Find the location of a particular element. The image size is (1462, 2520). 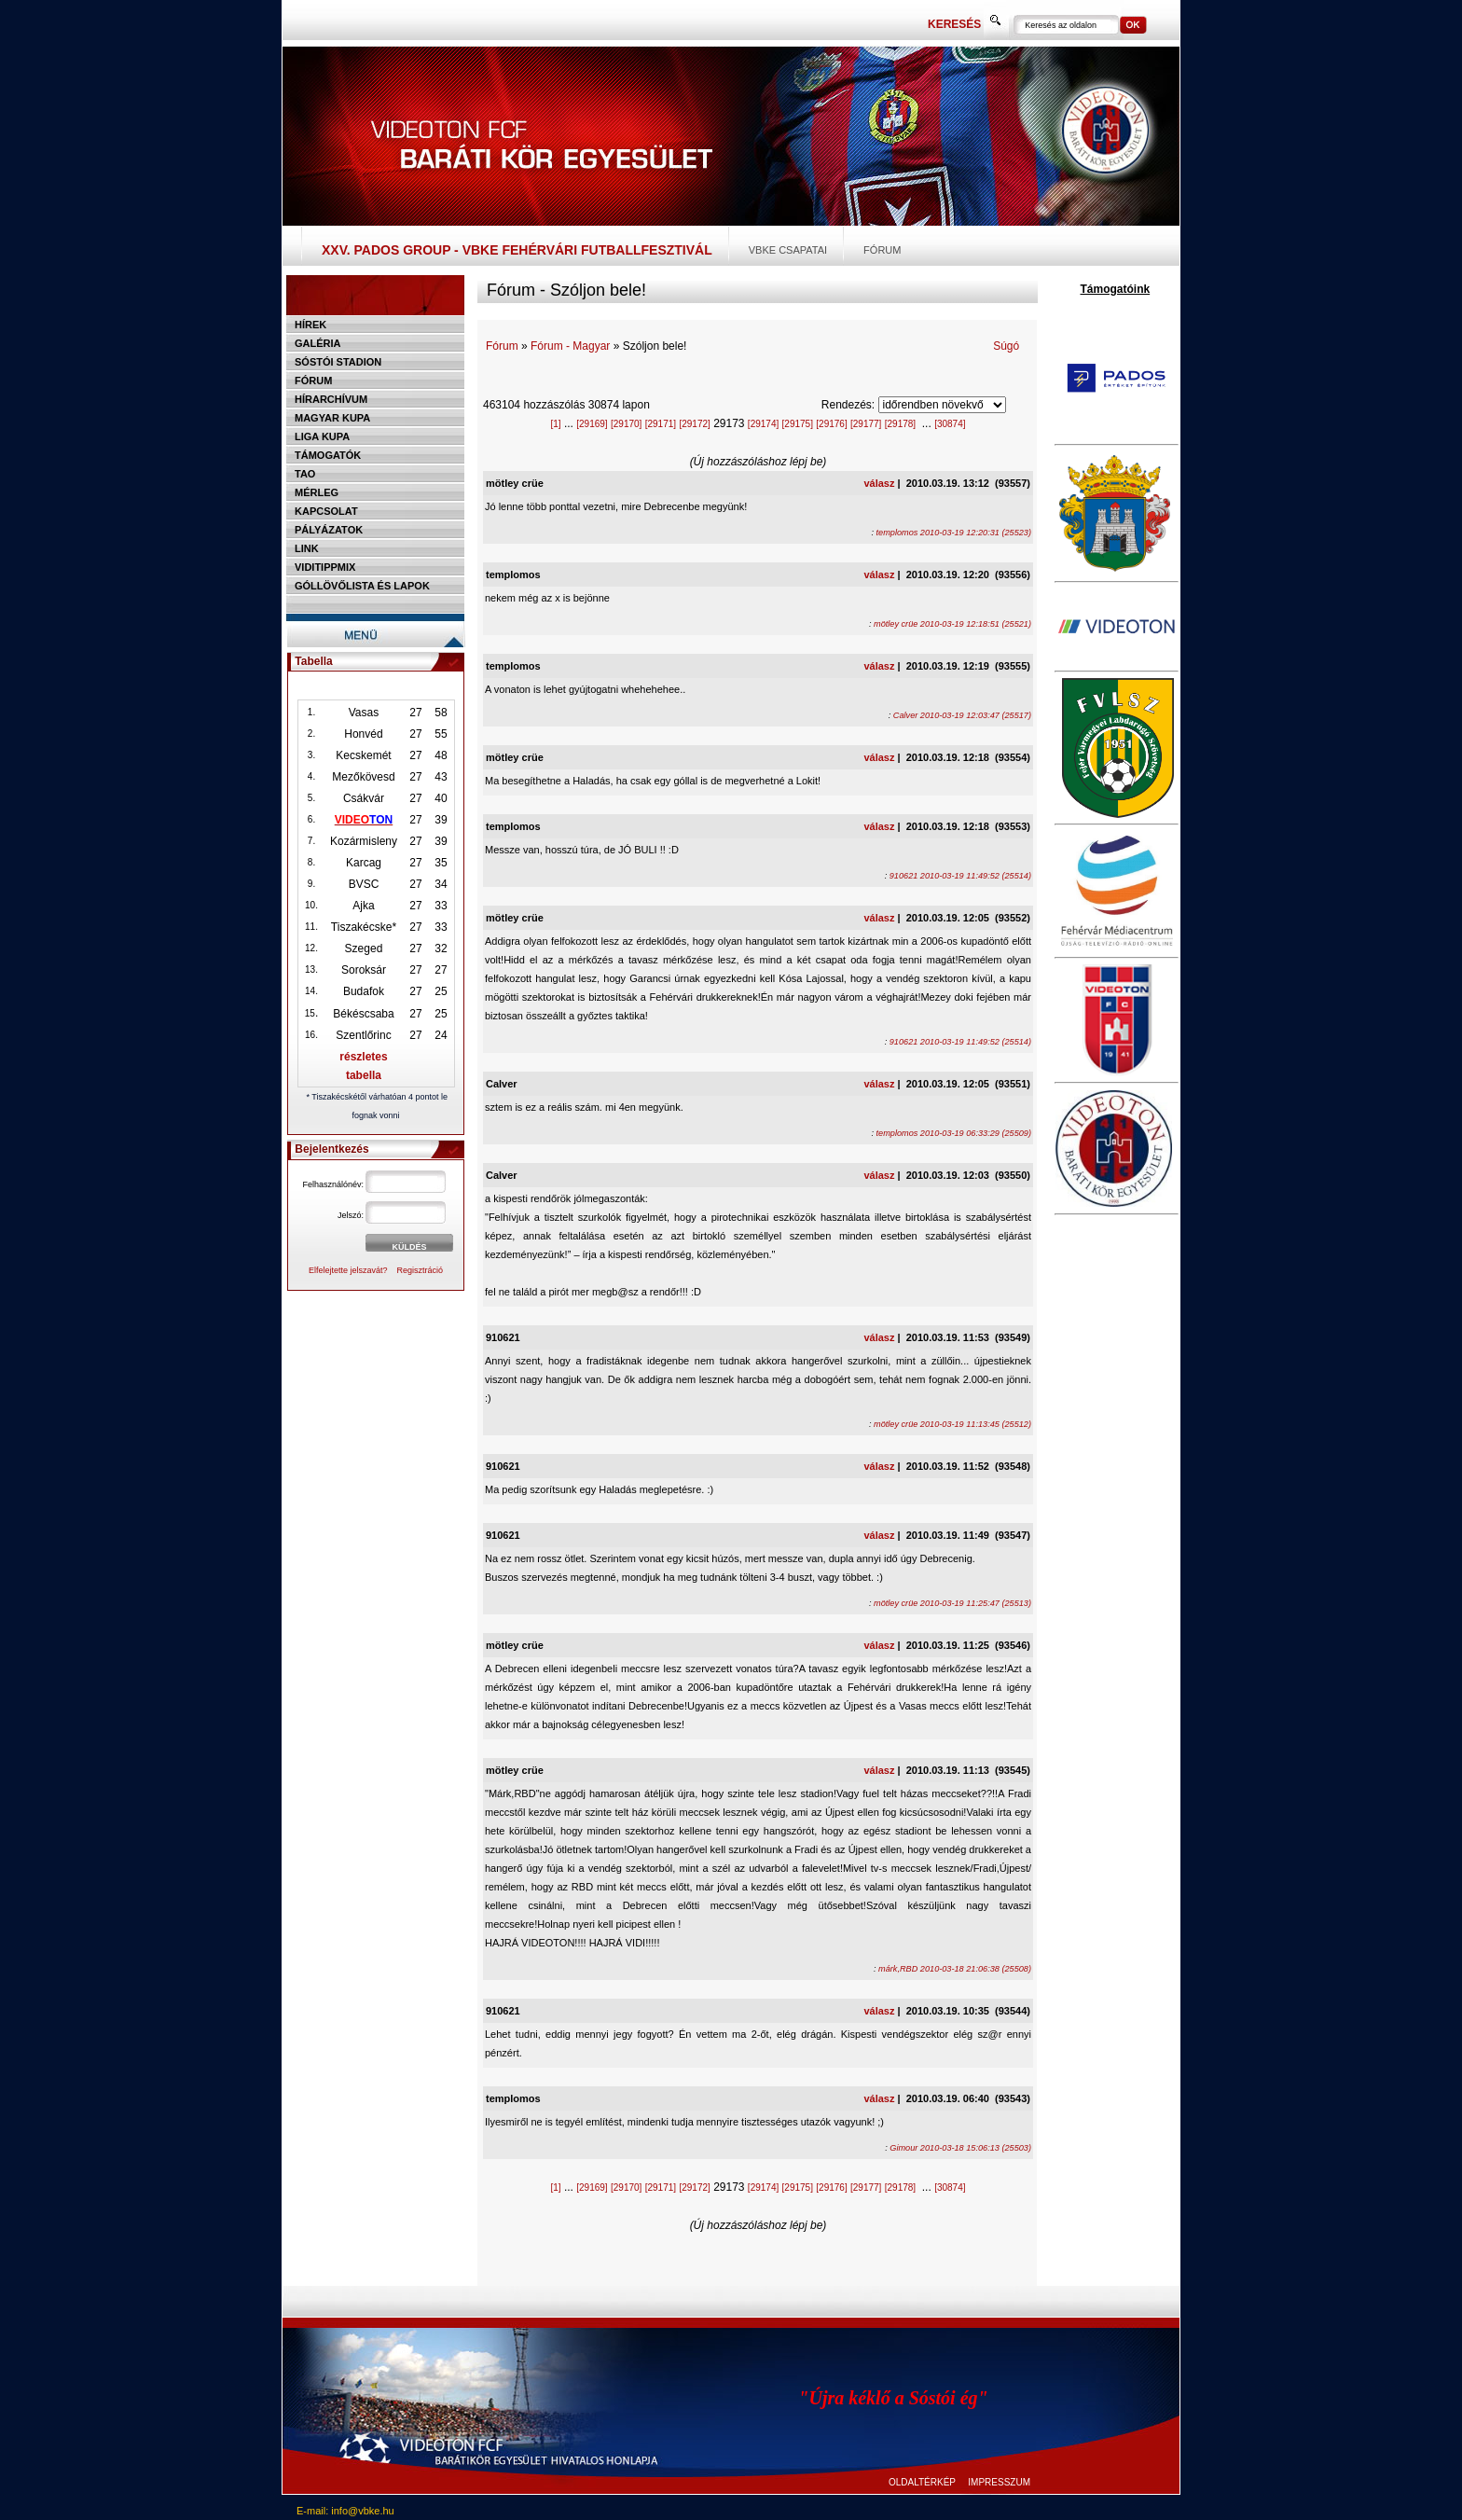

Kapcsolat is located at coordinates (326, 511).